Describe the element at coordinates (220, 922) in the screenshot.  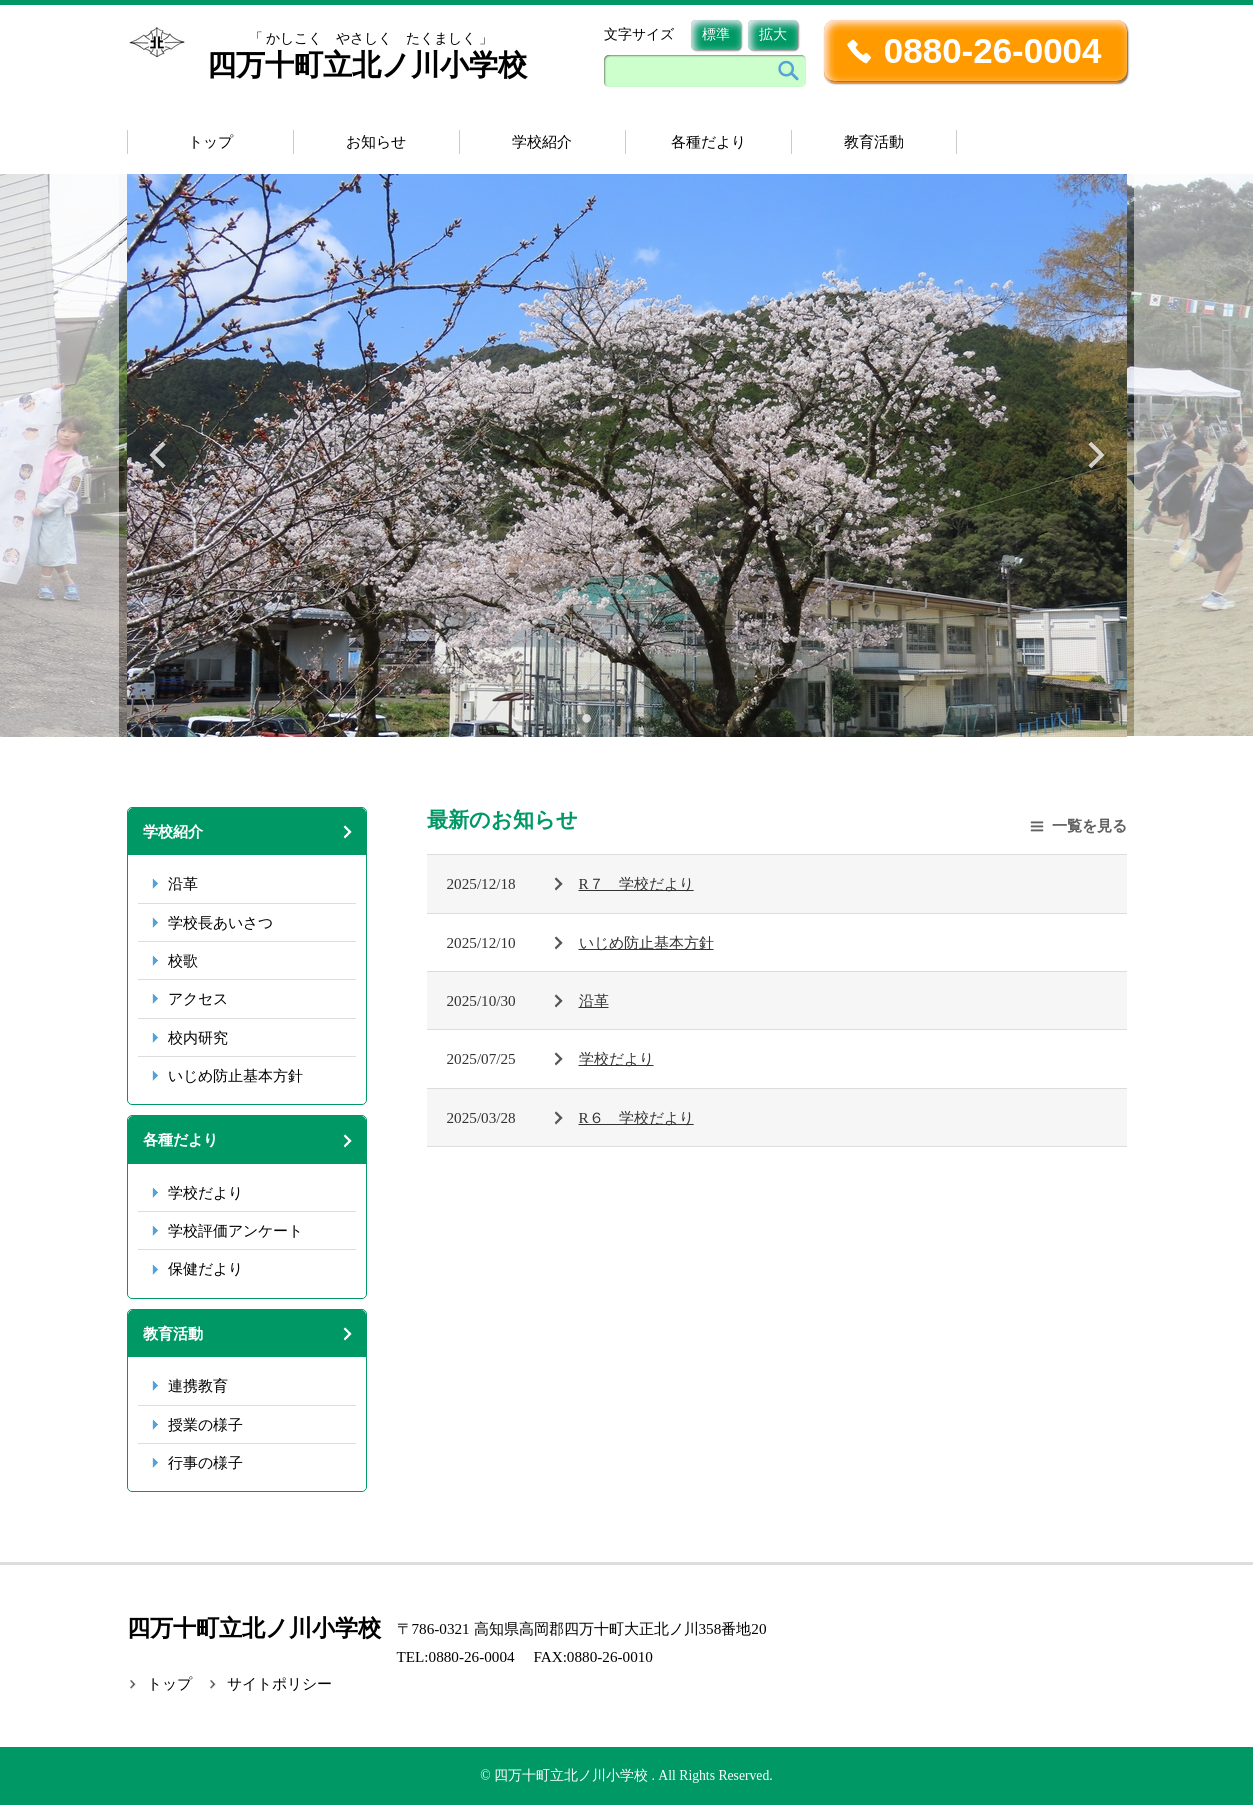
I see `学校長あいさつ` at that location.